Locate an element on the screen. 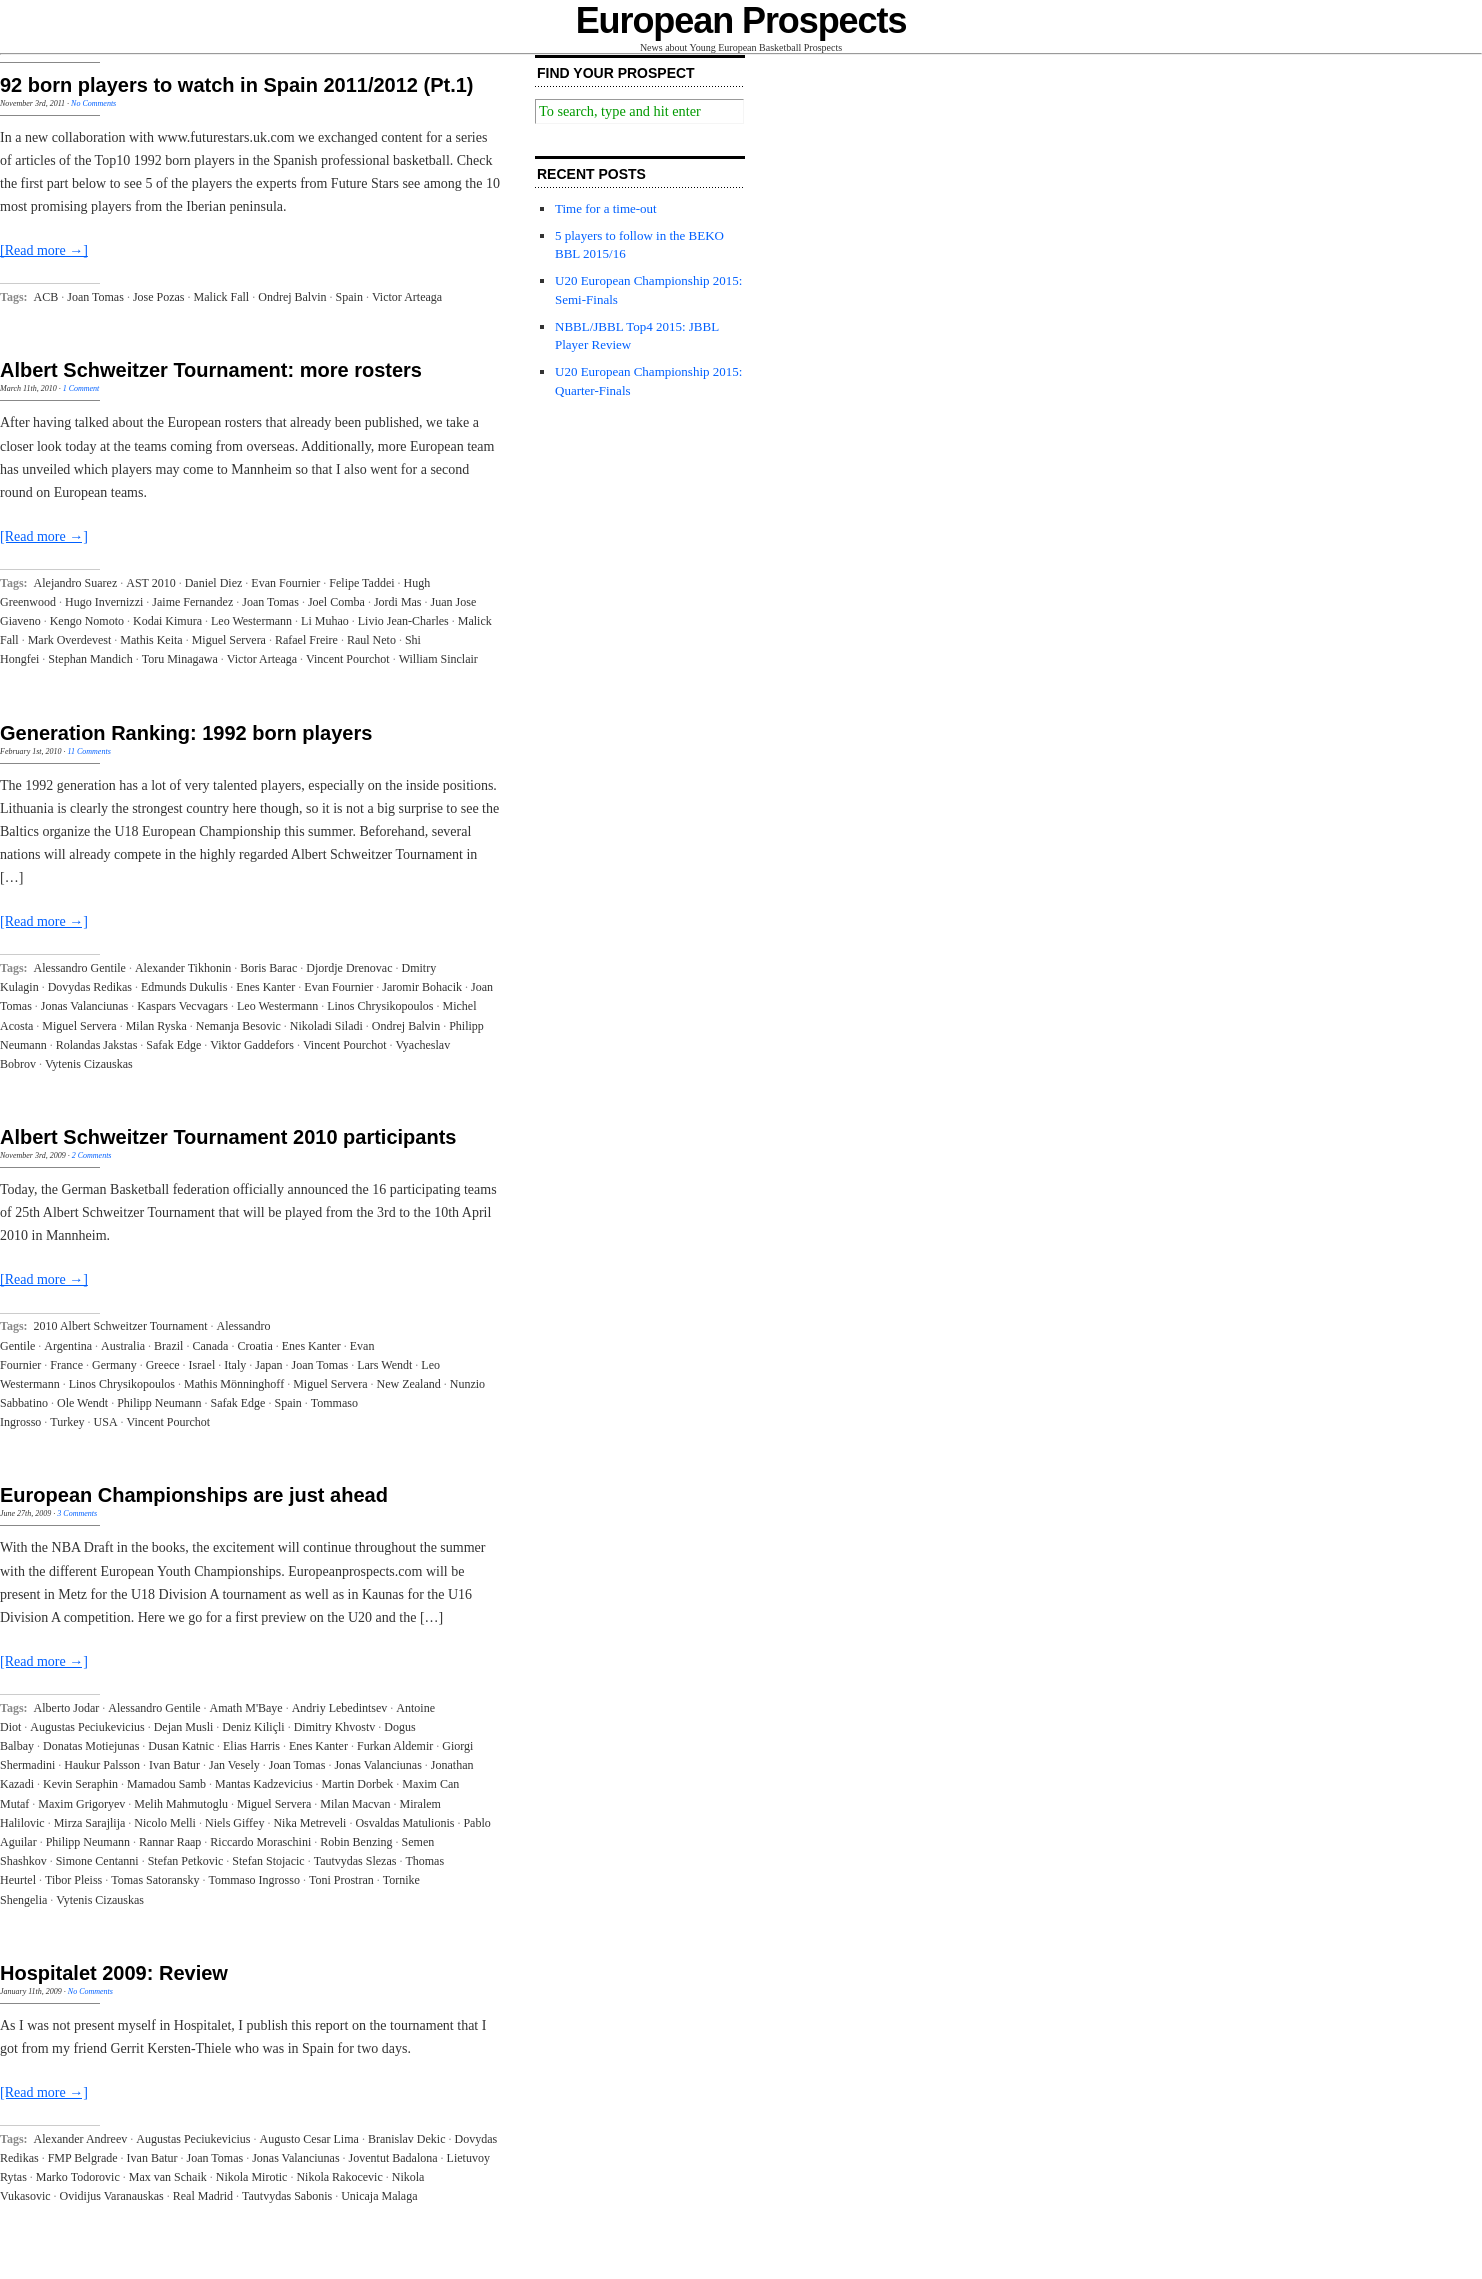 The width and height of the screenshot is (1482, 2279). Mathis Keita is located at coordinates (151, 640).